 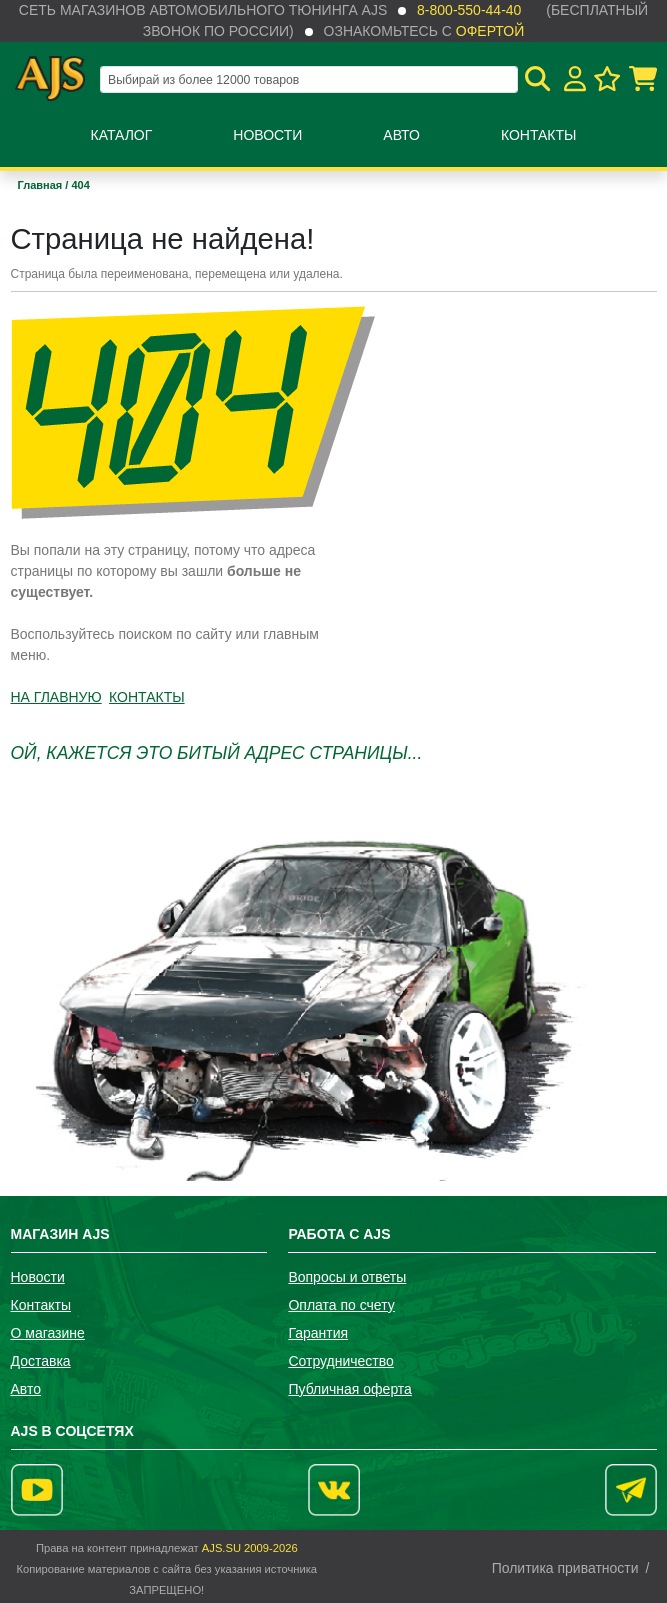 What do you see at coordinates (350, 1389) in the screenshot?
I see `Публичная оферта` at bounding box center [350, 1389].